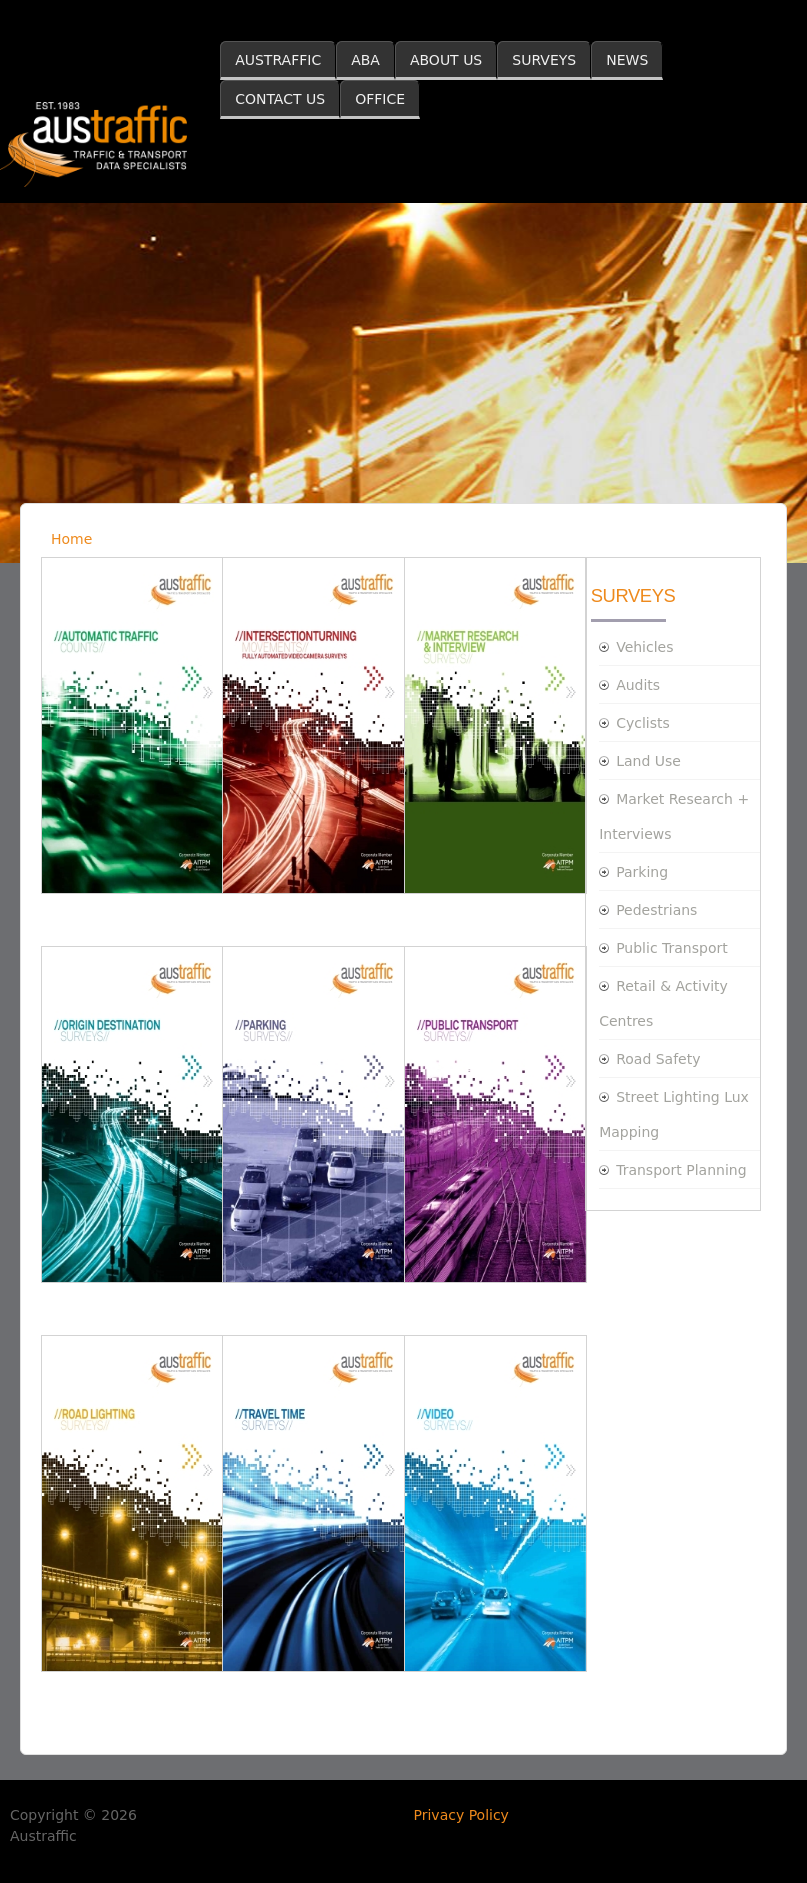 The height and width of the screenshot is (1883, 807). What do you see at coordinates (643, 723) in the screenshot?
I see `Cyclists` at bounding box center [643, 723].